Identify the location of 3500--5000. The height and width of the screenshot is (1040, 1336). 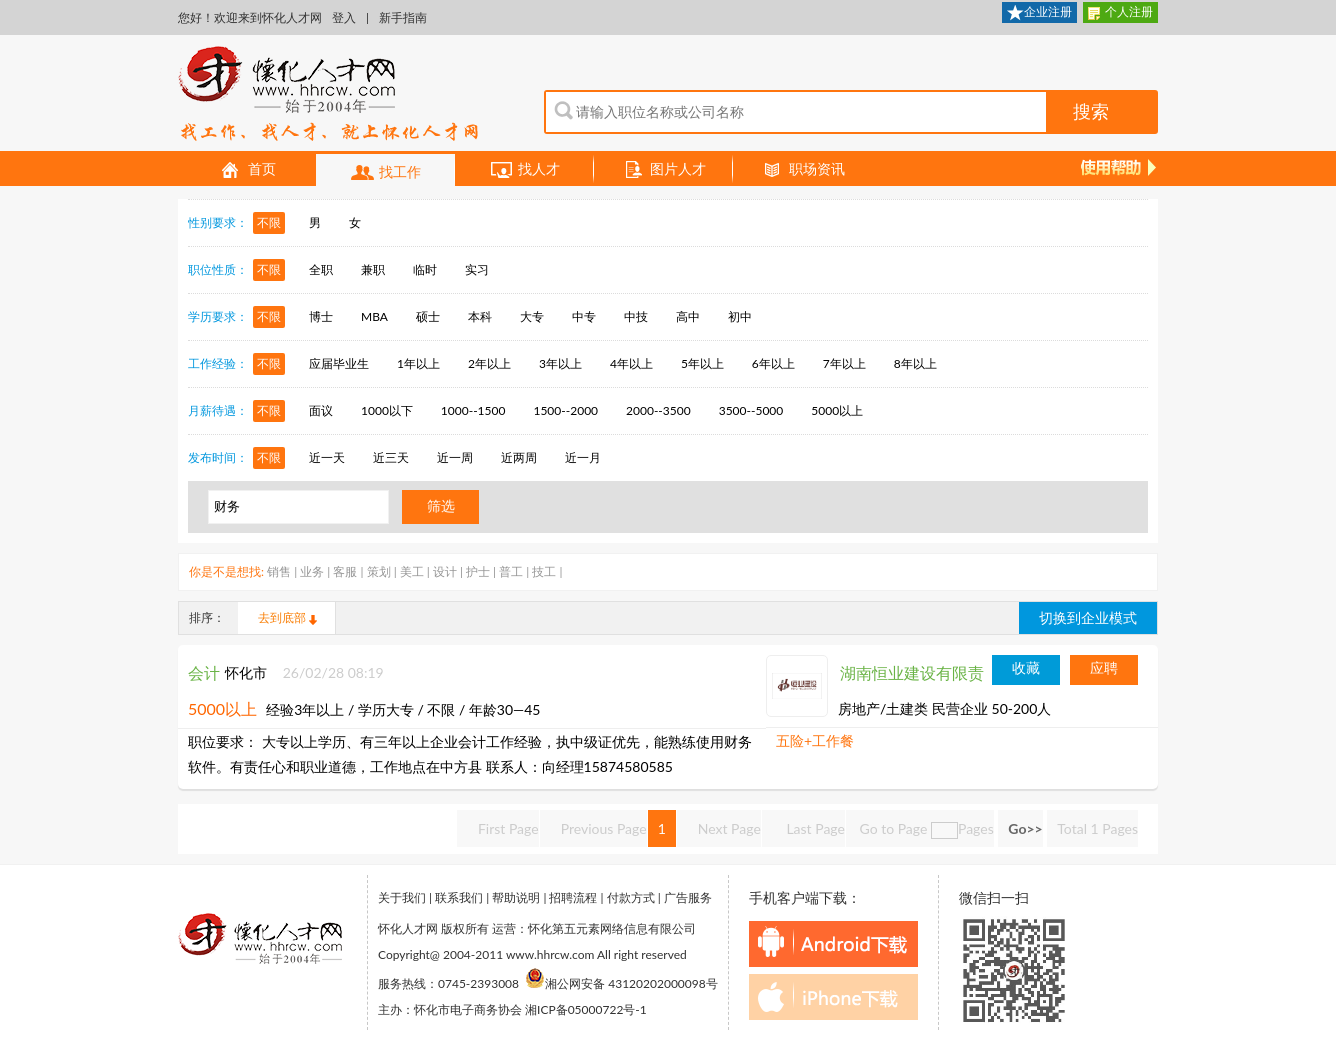
(751, 410).